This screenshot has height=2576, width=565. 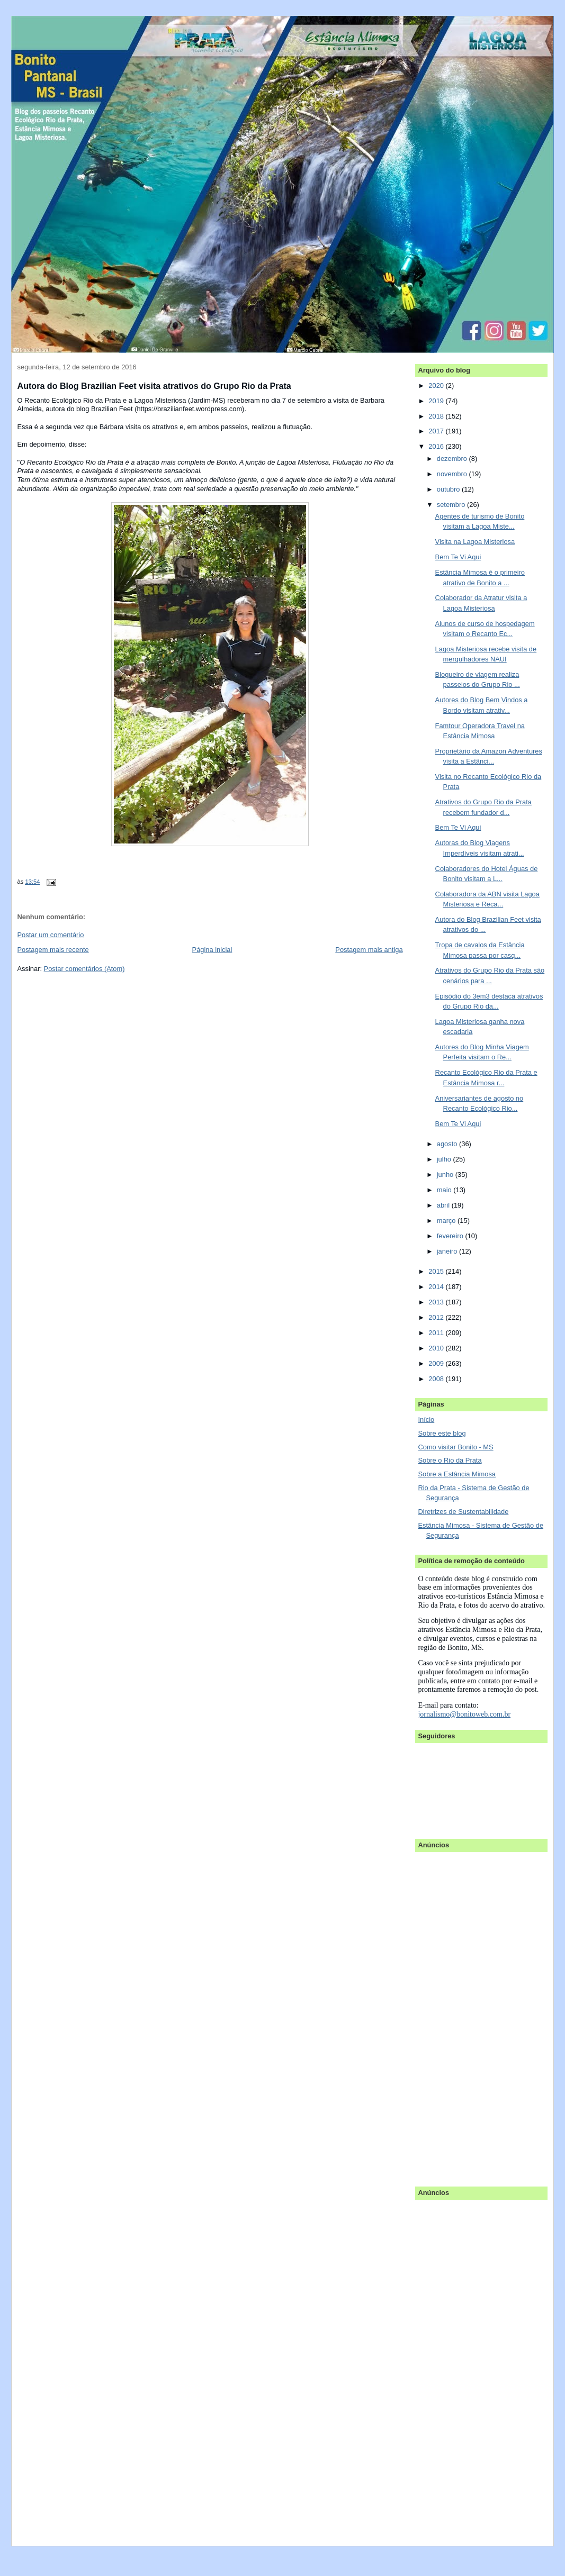 I want to click on 2017, so click(x=436, y=431).